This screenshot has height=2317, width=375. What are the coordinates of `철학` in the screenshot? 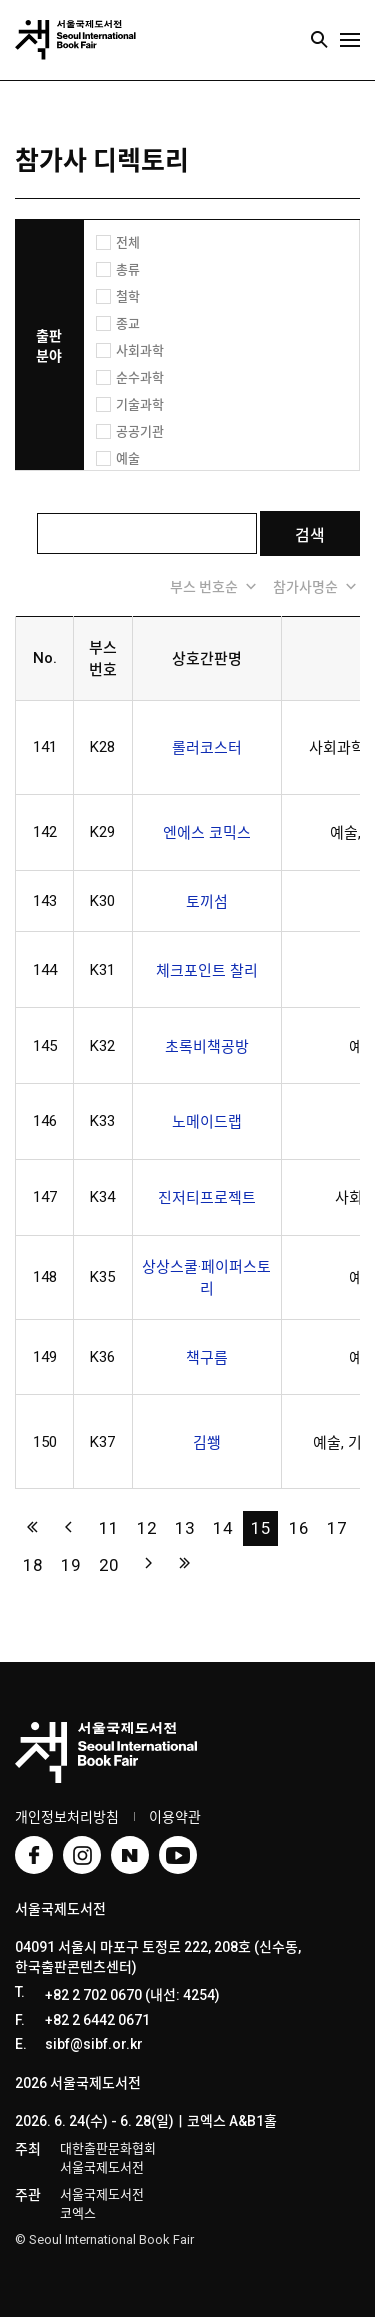 It's located at (128, 296).